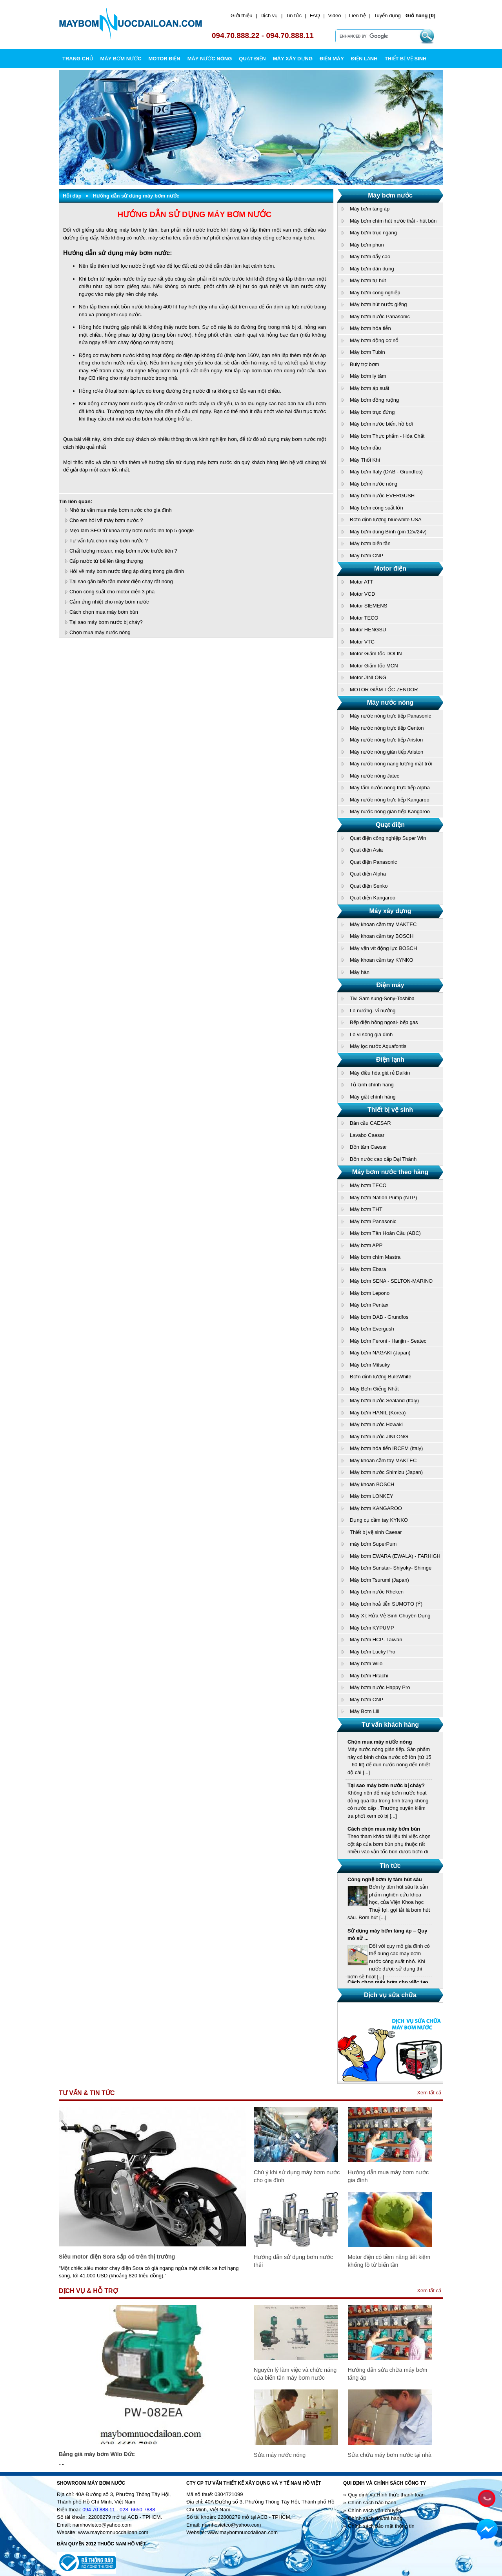 The image size is (502, 2576). I want to click on Giới thiệu, so click(241, 15).